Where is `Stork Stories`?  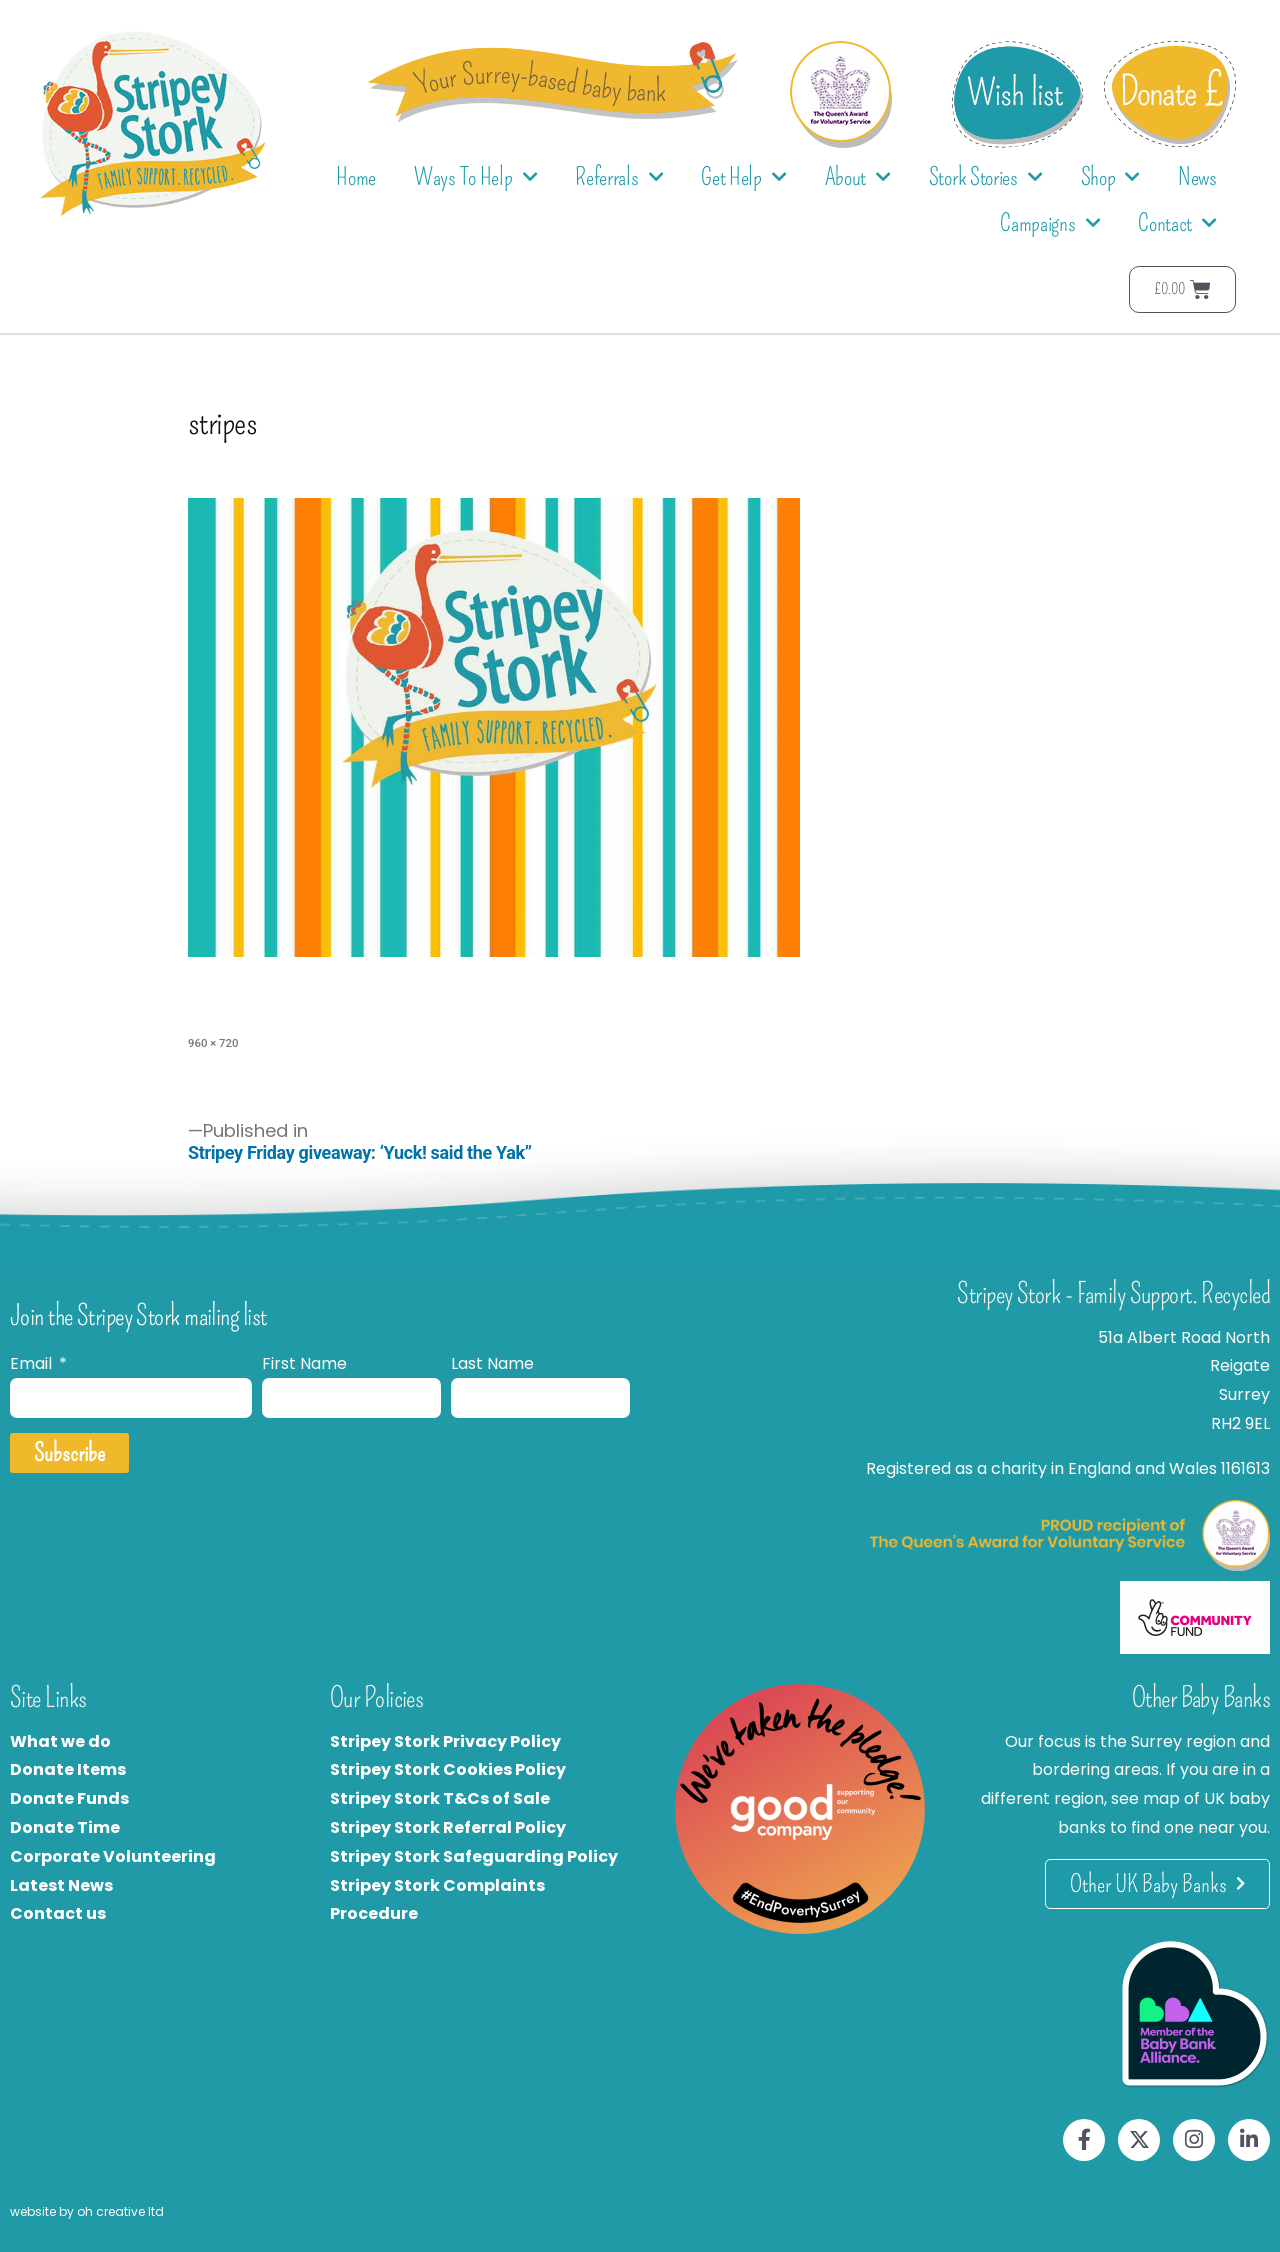 Stork Stories is located at coordinates (986, 177).